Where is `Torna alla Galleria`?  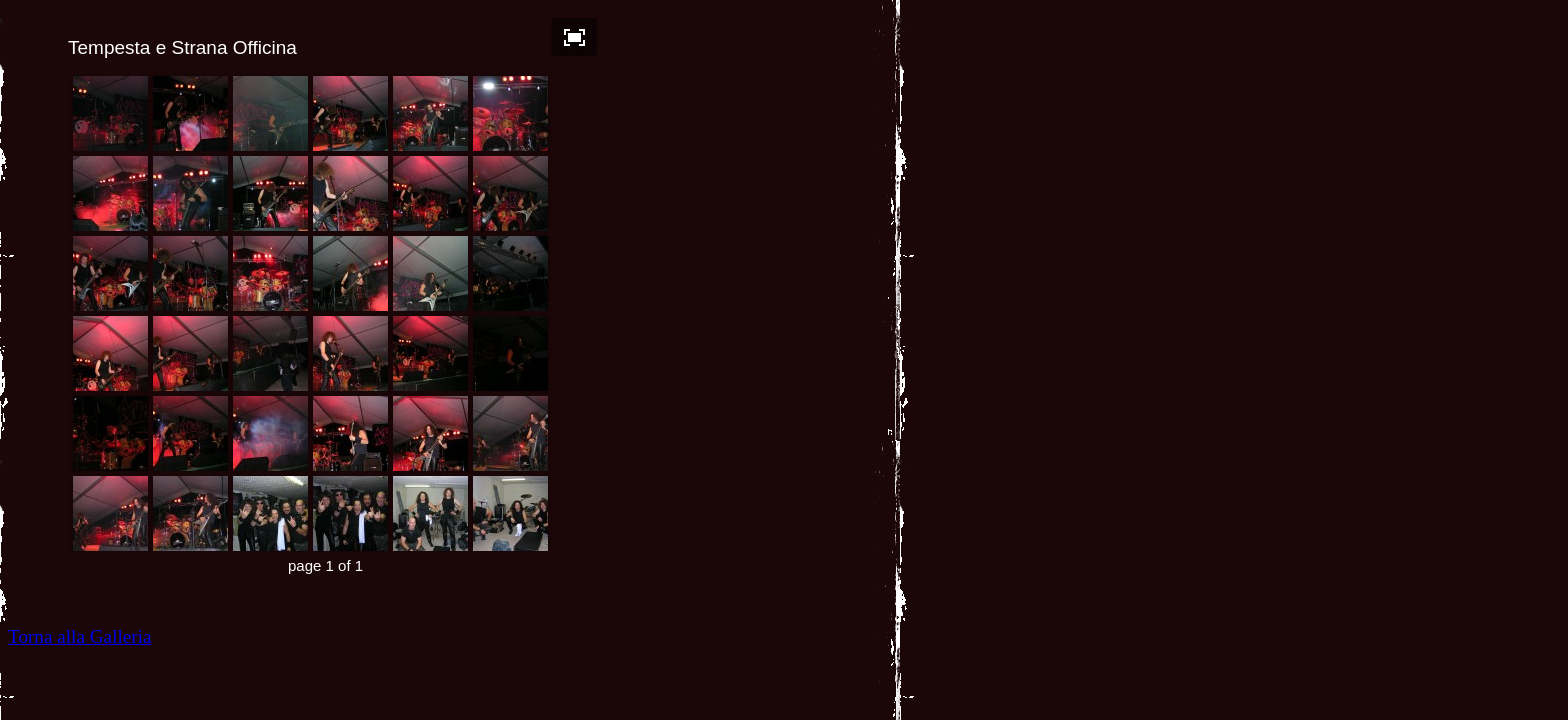 Torna alla Galleria is located at coordinates (80, 636).